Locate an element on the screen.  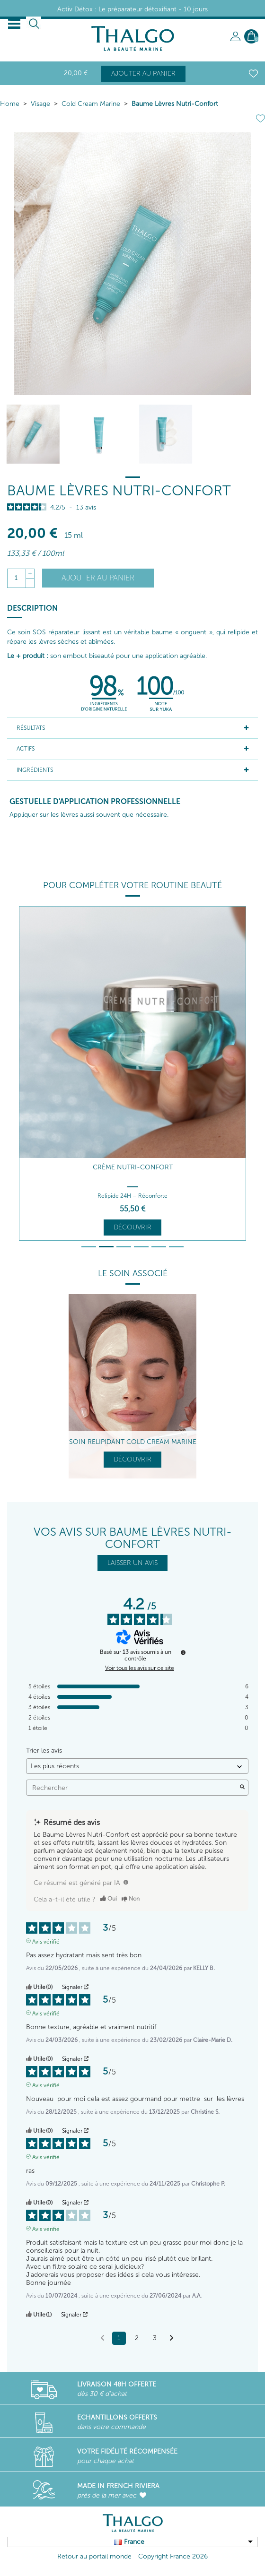
1 [Liste d'avis 1] is located at coordinates (119, 2338).